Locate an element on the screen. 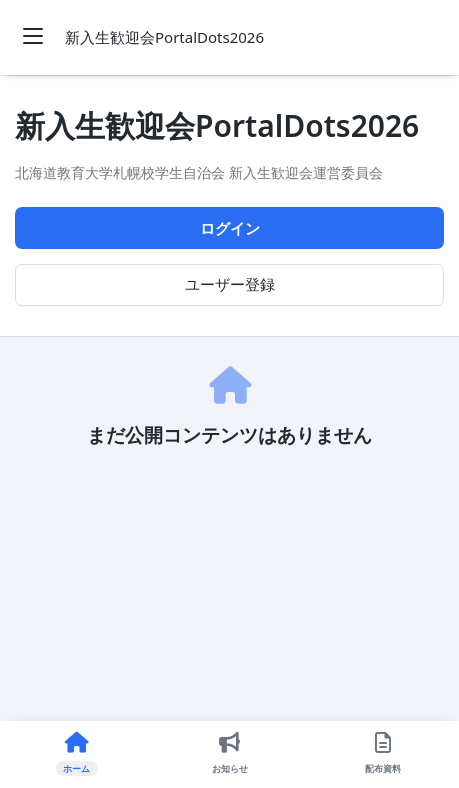 This screenshot has height=788, width=459. ログイン is located at coordinates (230, 228).